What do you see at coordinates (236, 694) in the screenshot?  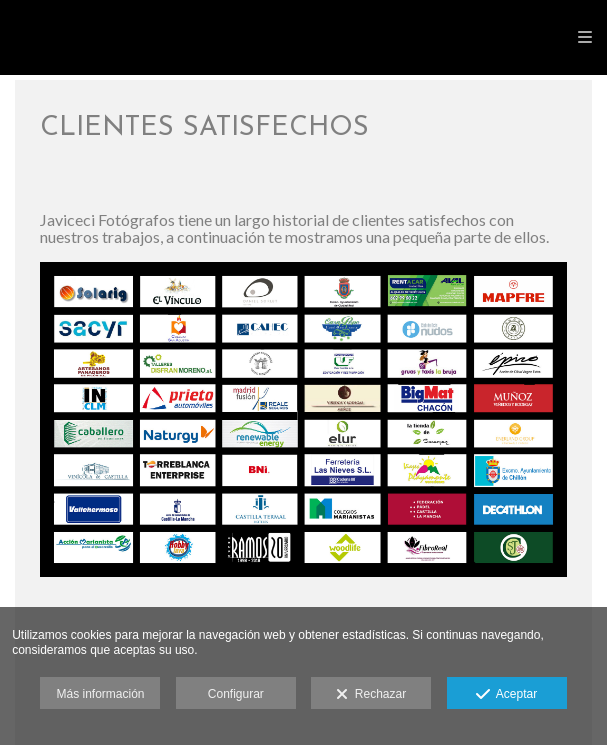 I see `Configurar` at bounding box center [236, 694].